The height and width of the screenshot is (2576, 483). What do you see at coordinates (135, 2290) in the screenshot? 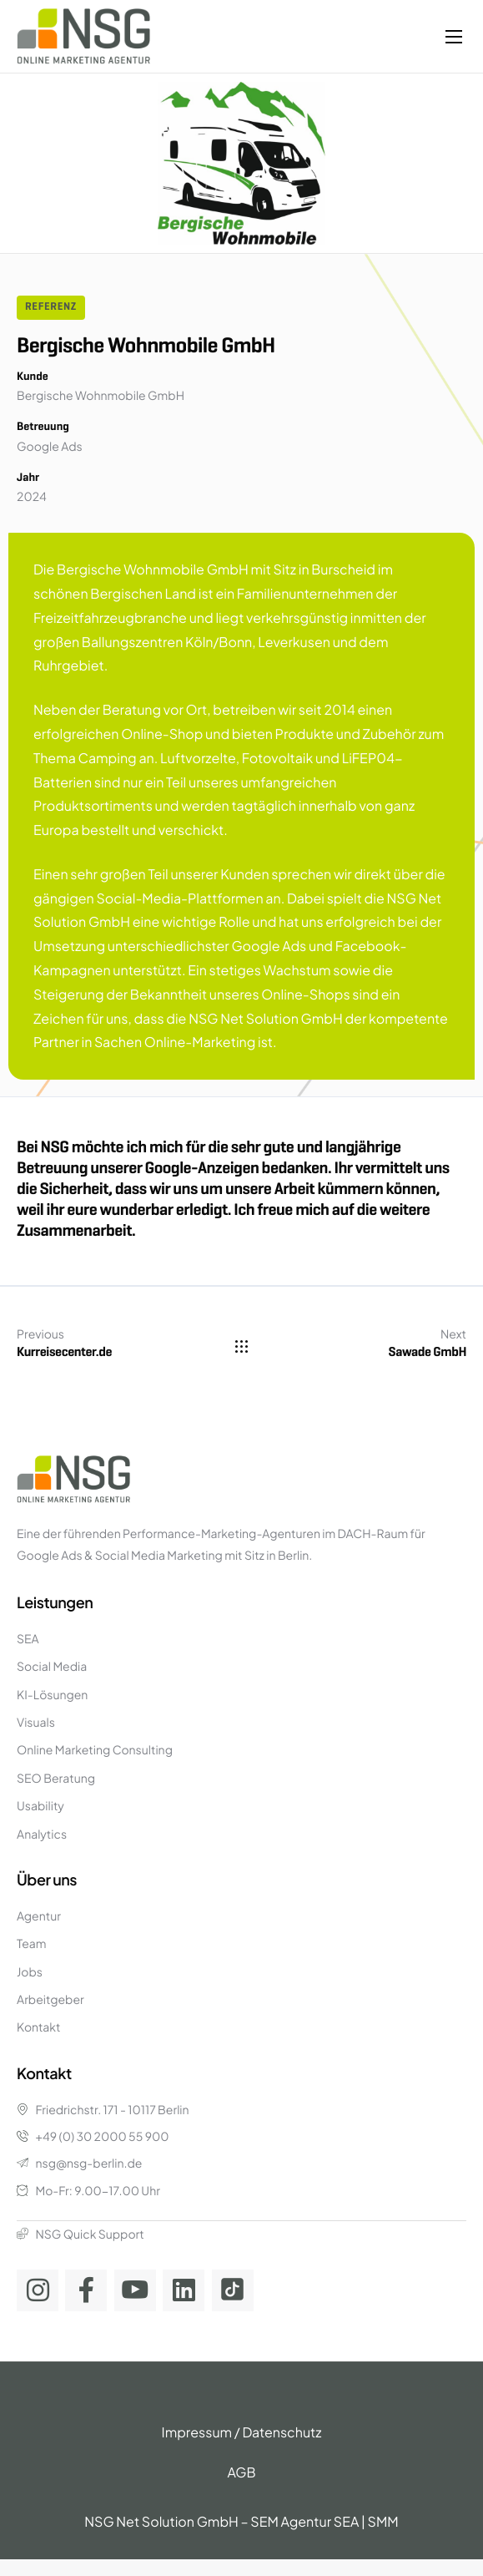
I see `[Youtube]` at bounding box center [135, 2290].